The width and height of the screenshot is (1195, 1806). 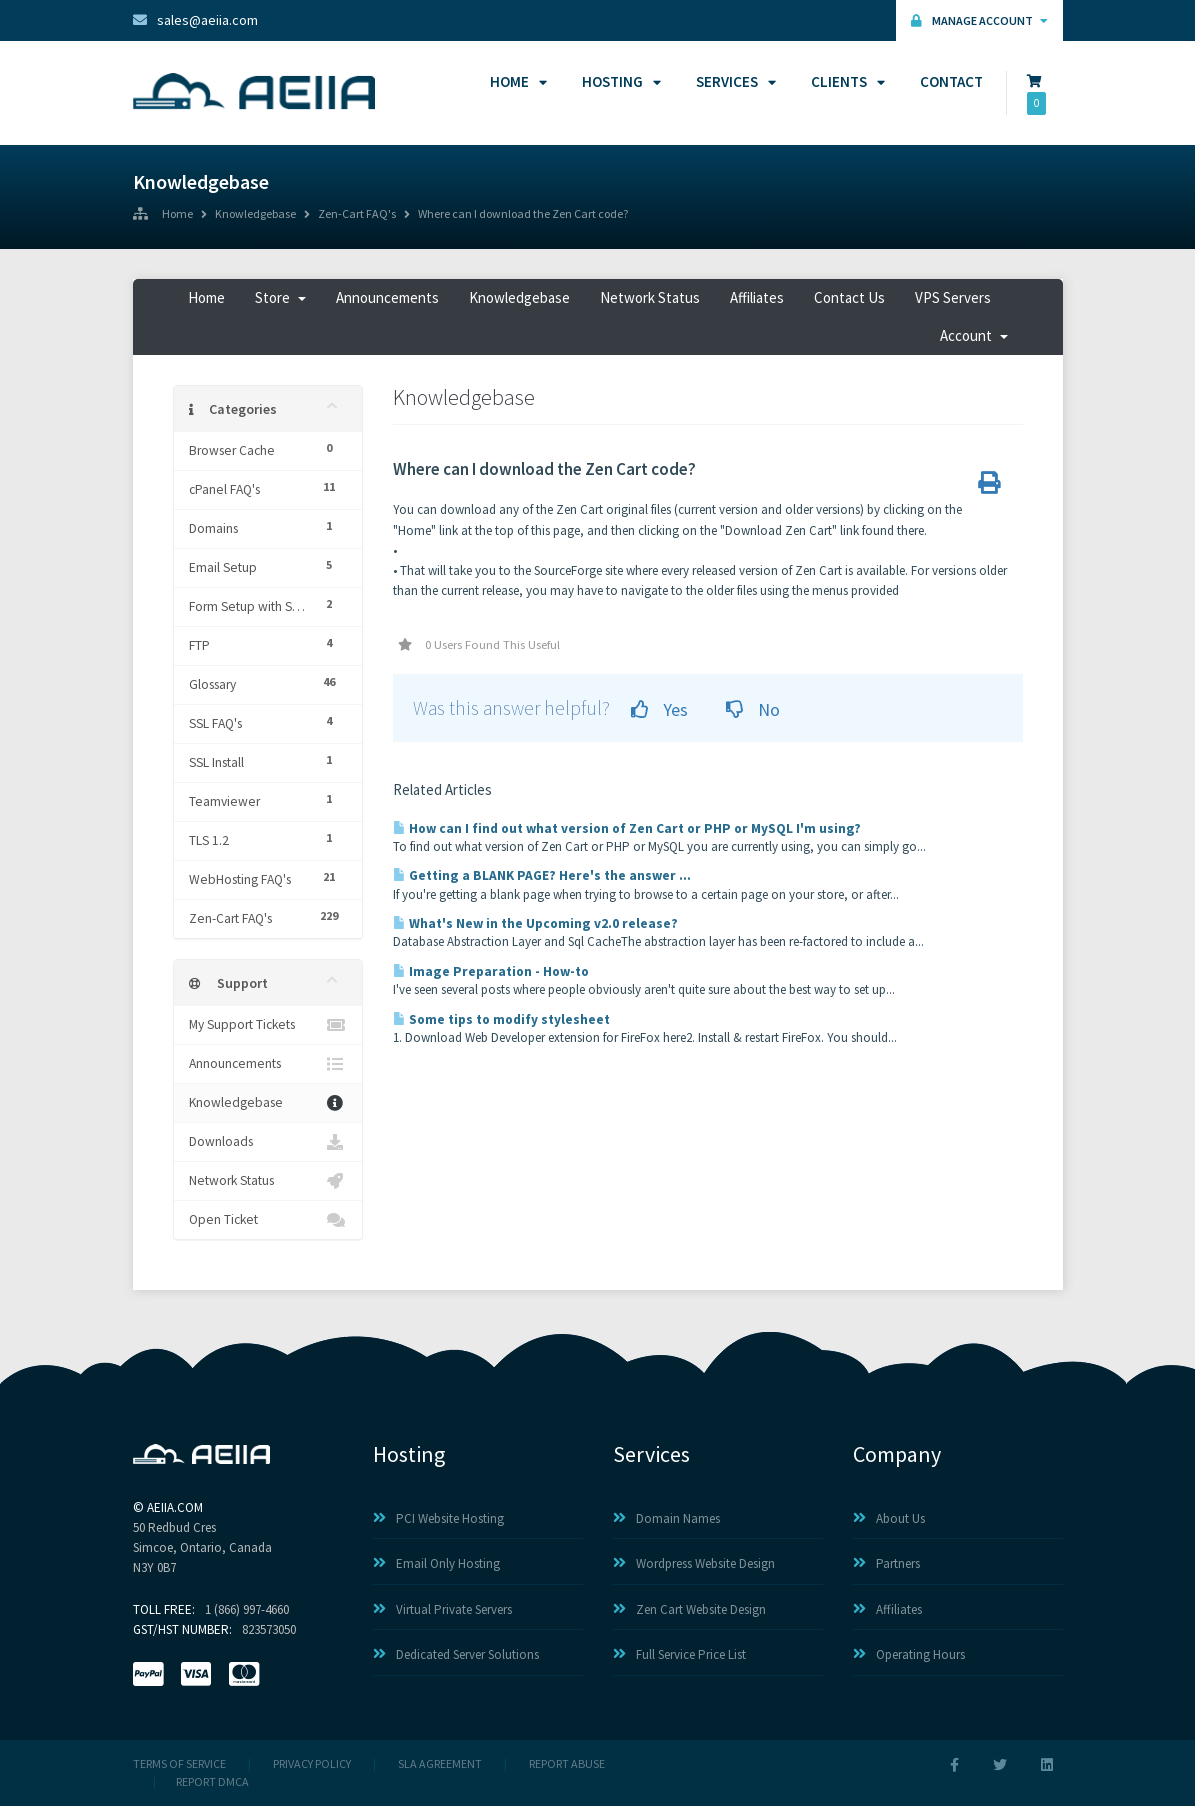 What do you see at coordinates (849, 297) in the screenshot?
I see `Contact Us` at bounding box center [849, 297].